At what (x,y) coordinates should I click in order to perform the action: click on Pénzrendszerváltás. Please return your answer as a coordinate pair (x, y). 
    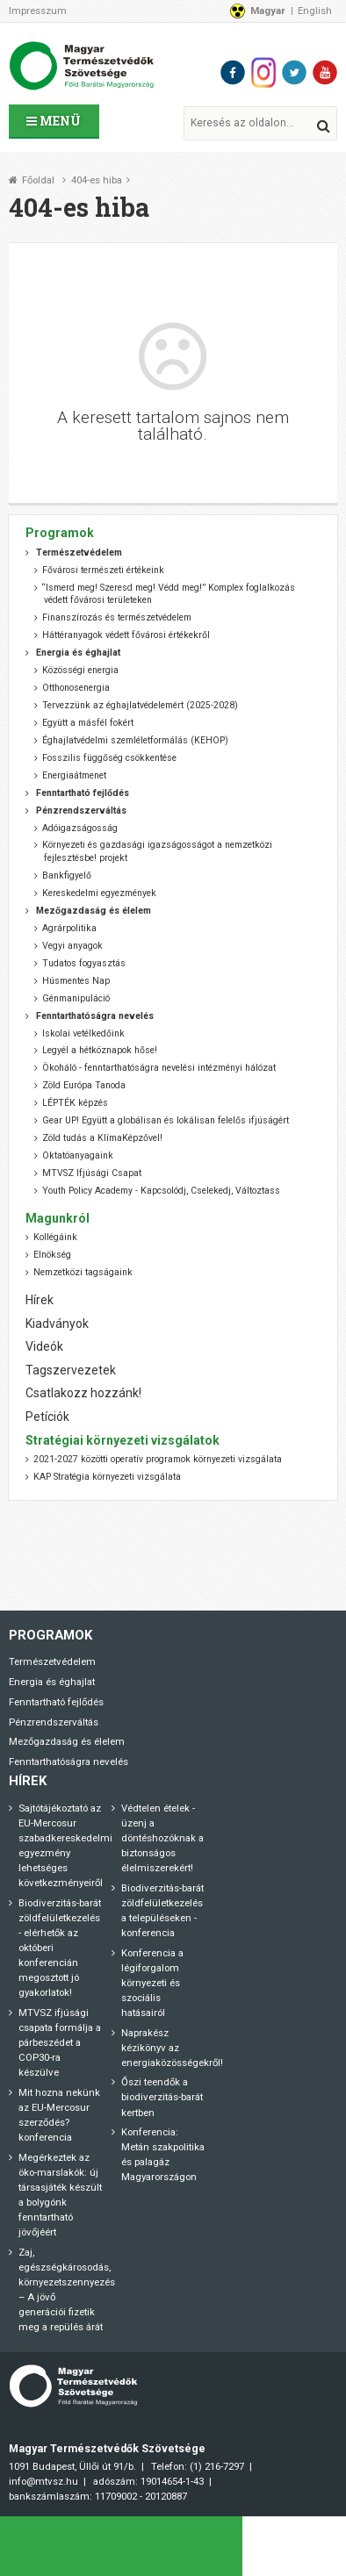
    Looking at the image, I should click on (53, 1722).